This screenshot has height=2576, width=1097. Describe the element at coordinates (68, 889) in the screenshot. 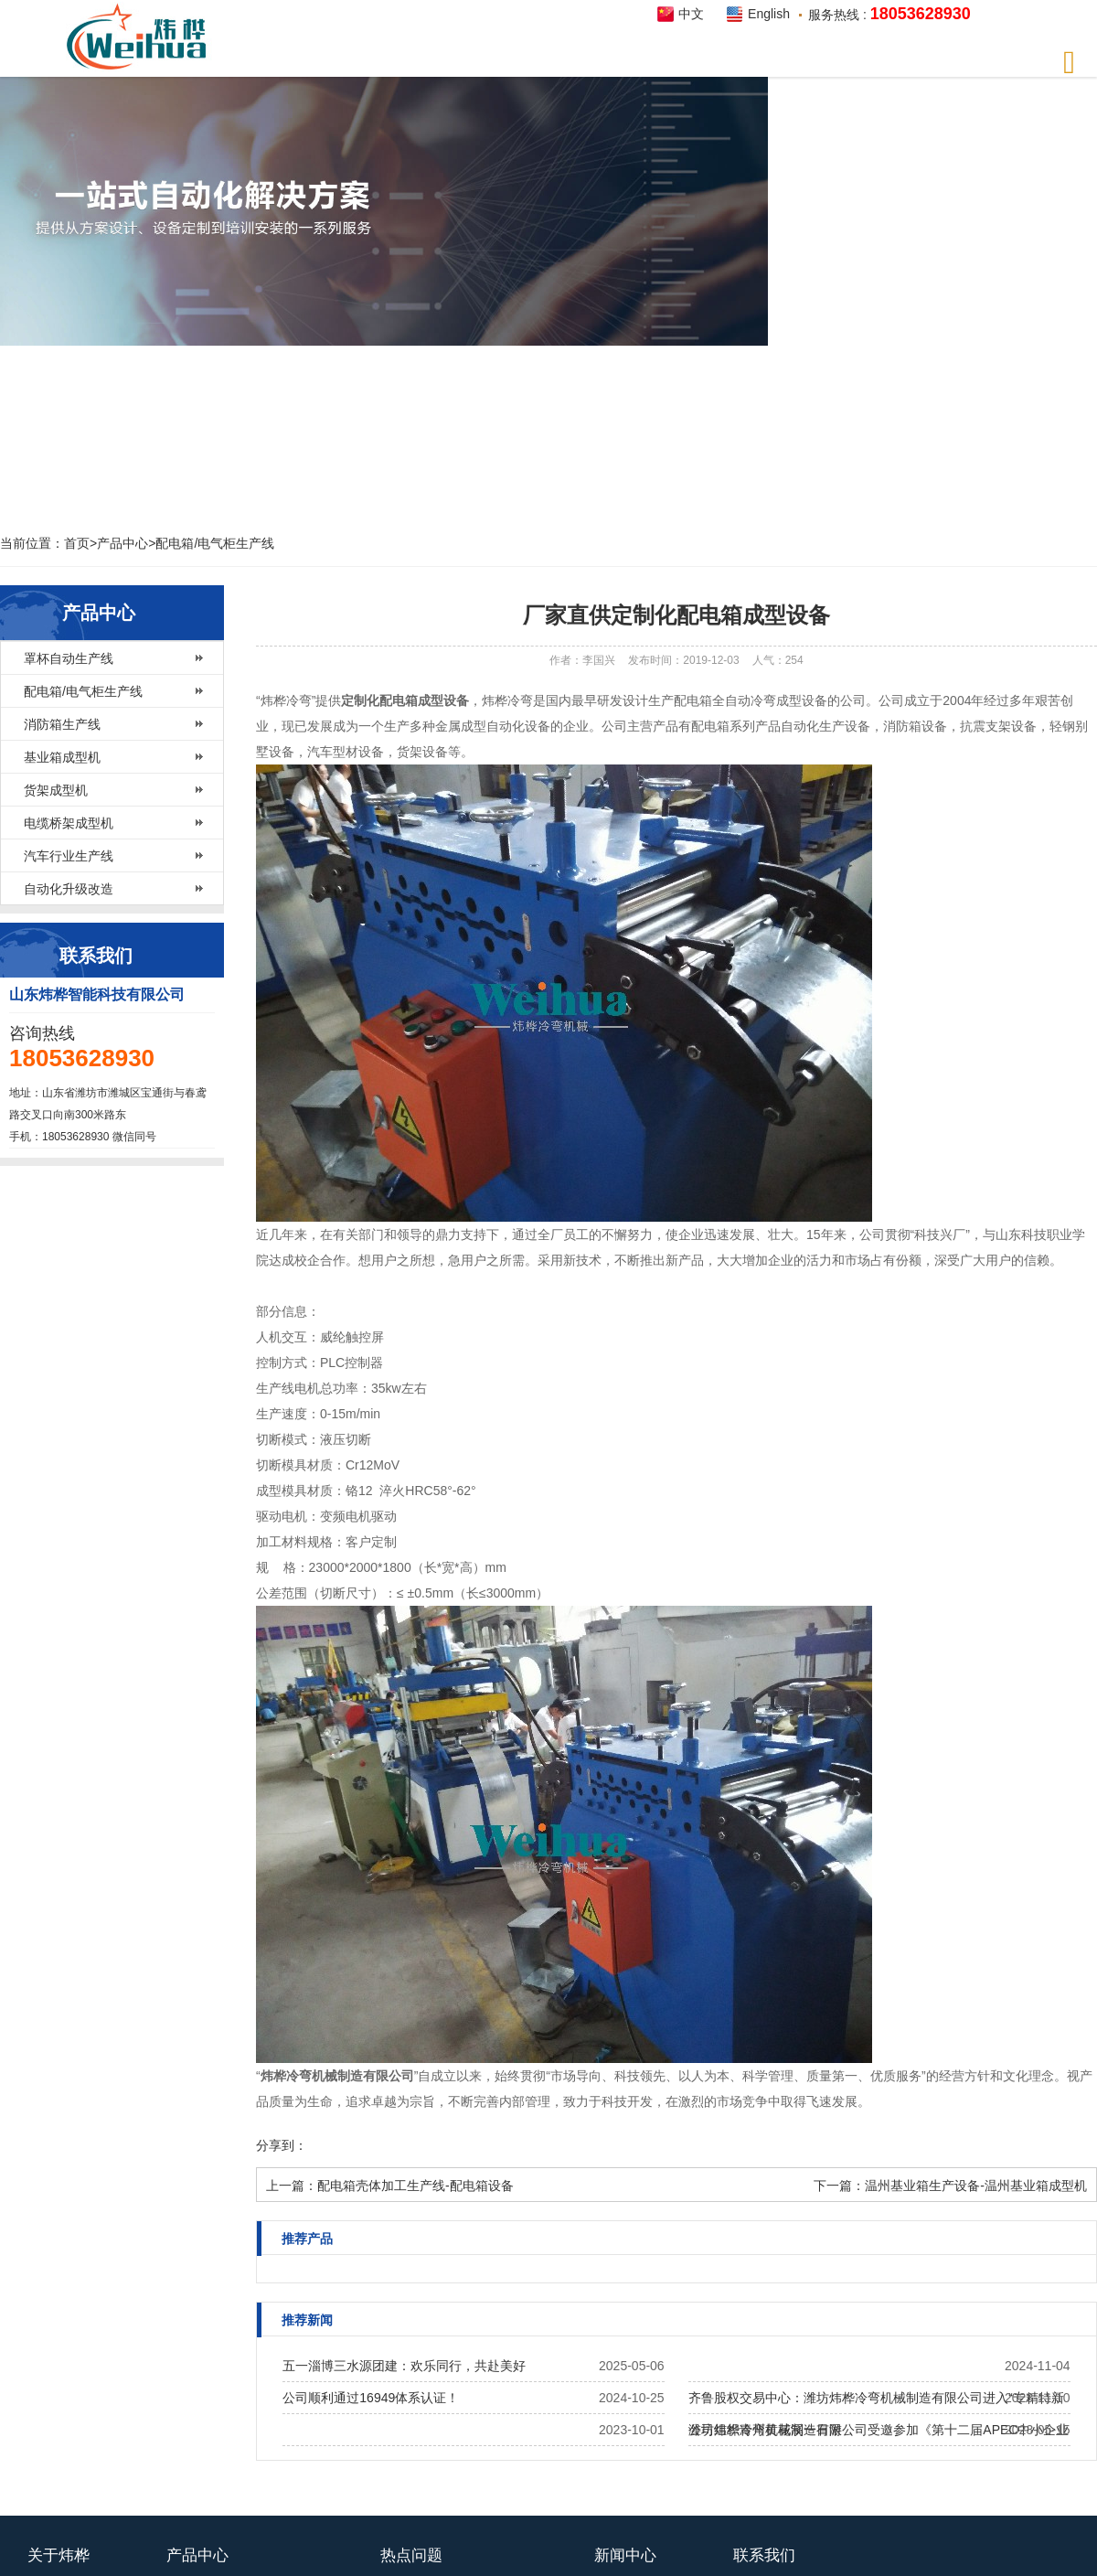

I see `自动化升级改造` at that location.